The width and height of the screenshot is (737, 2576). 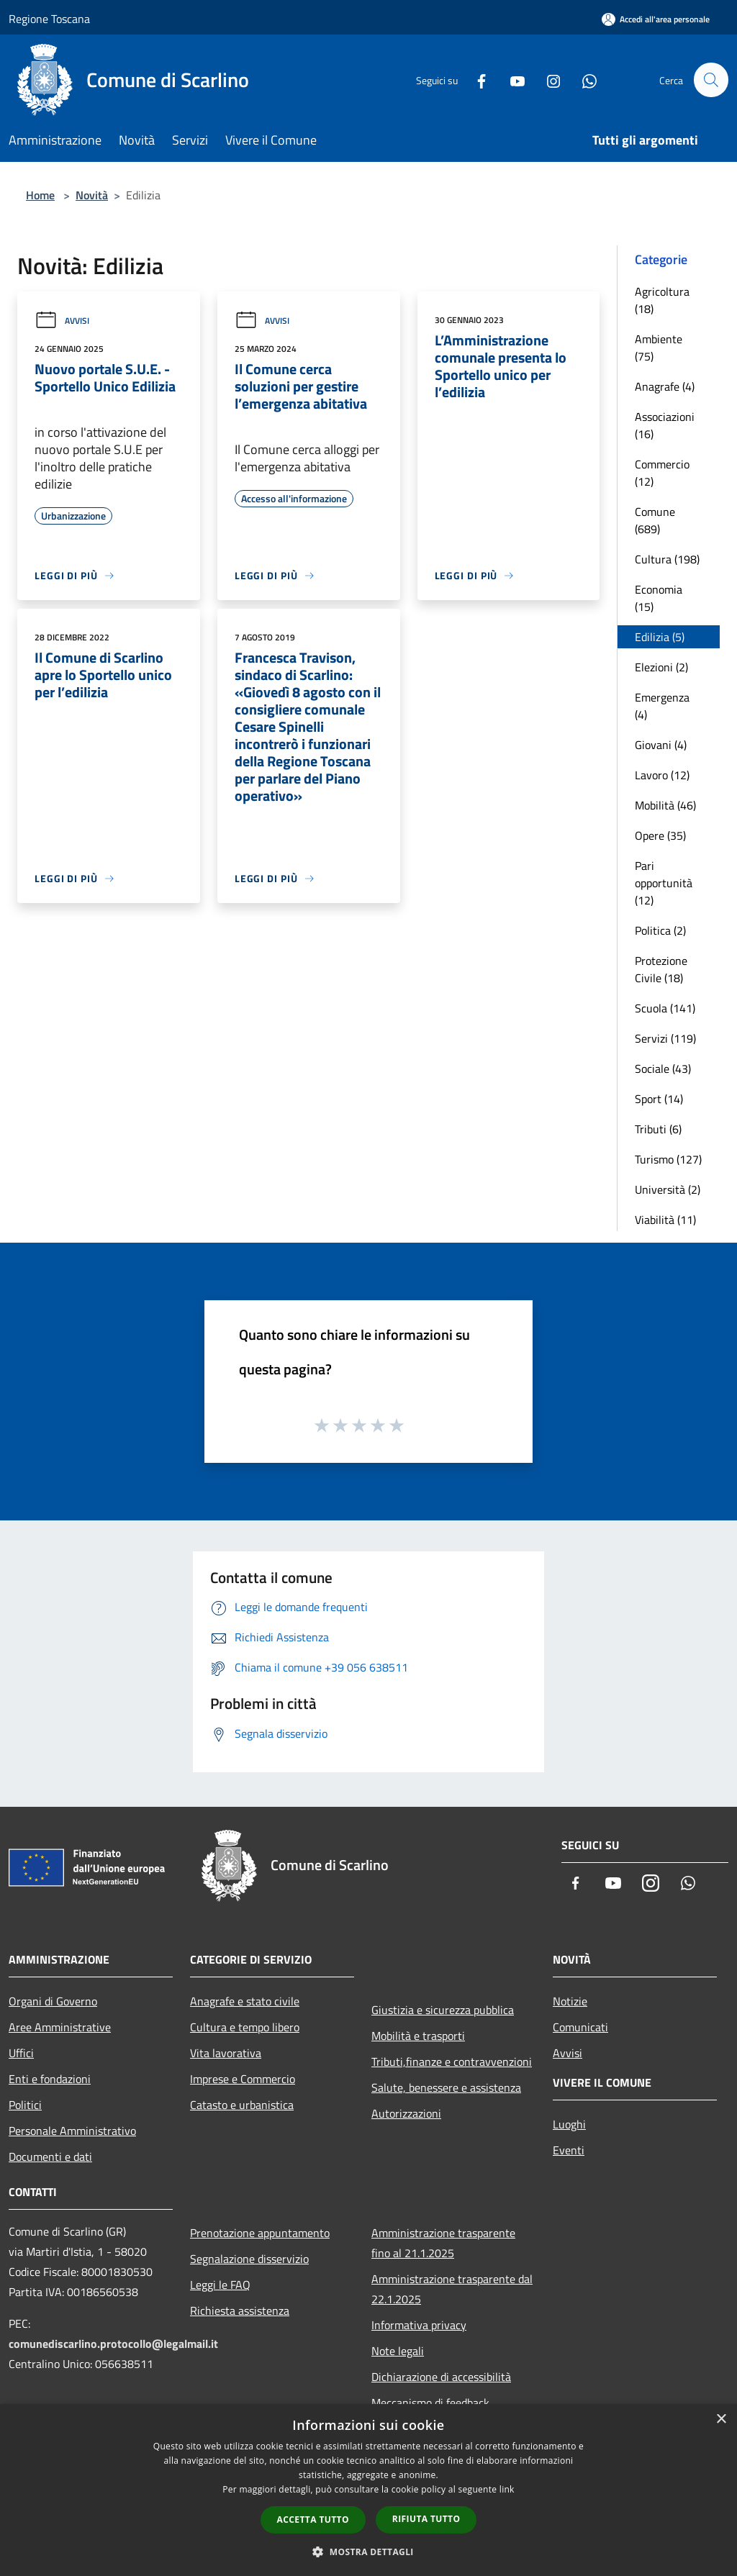 What do you see at coordinates (244, 2001) in the screenshot?
I see `Anagrafe e stato civile` at bounding box center [244, 2001].